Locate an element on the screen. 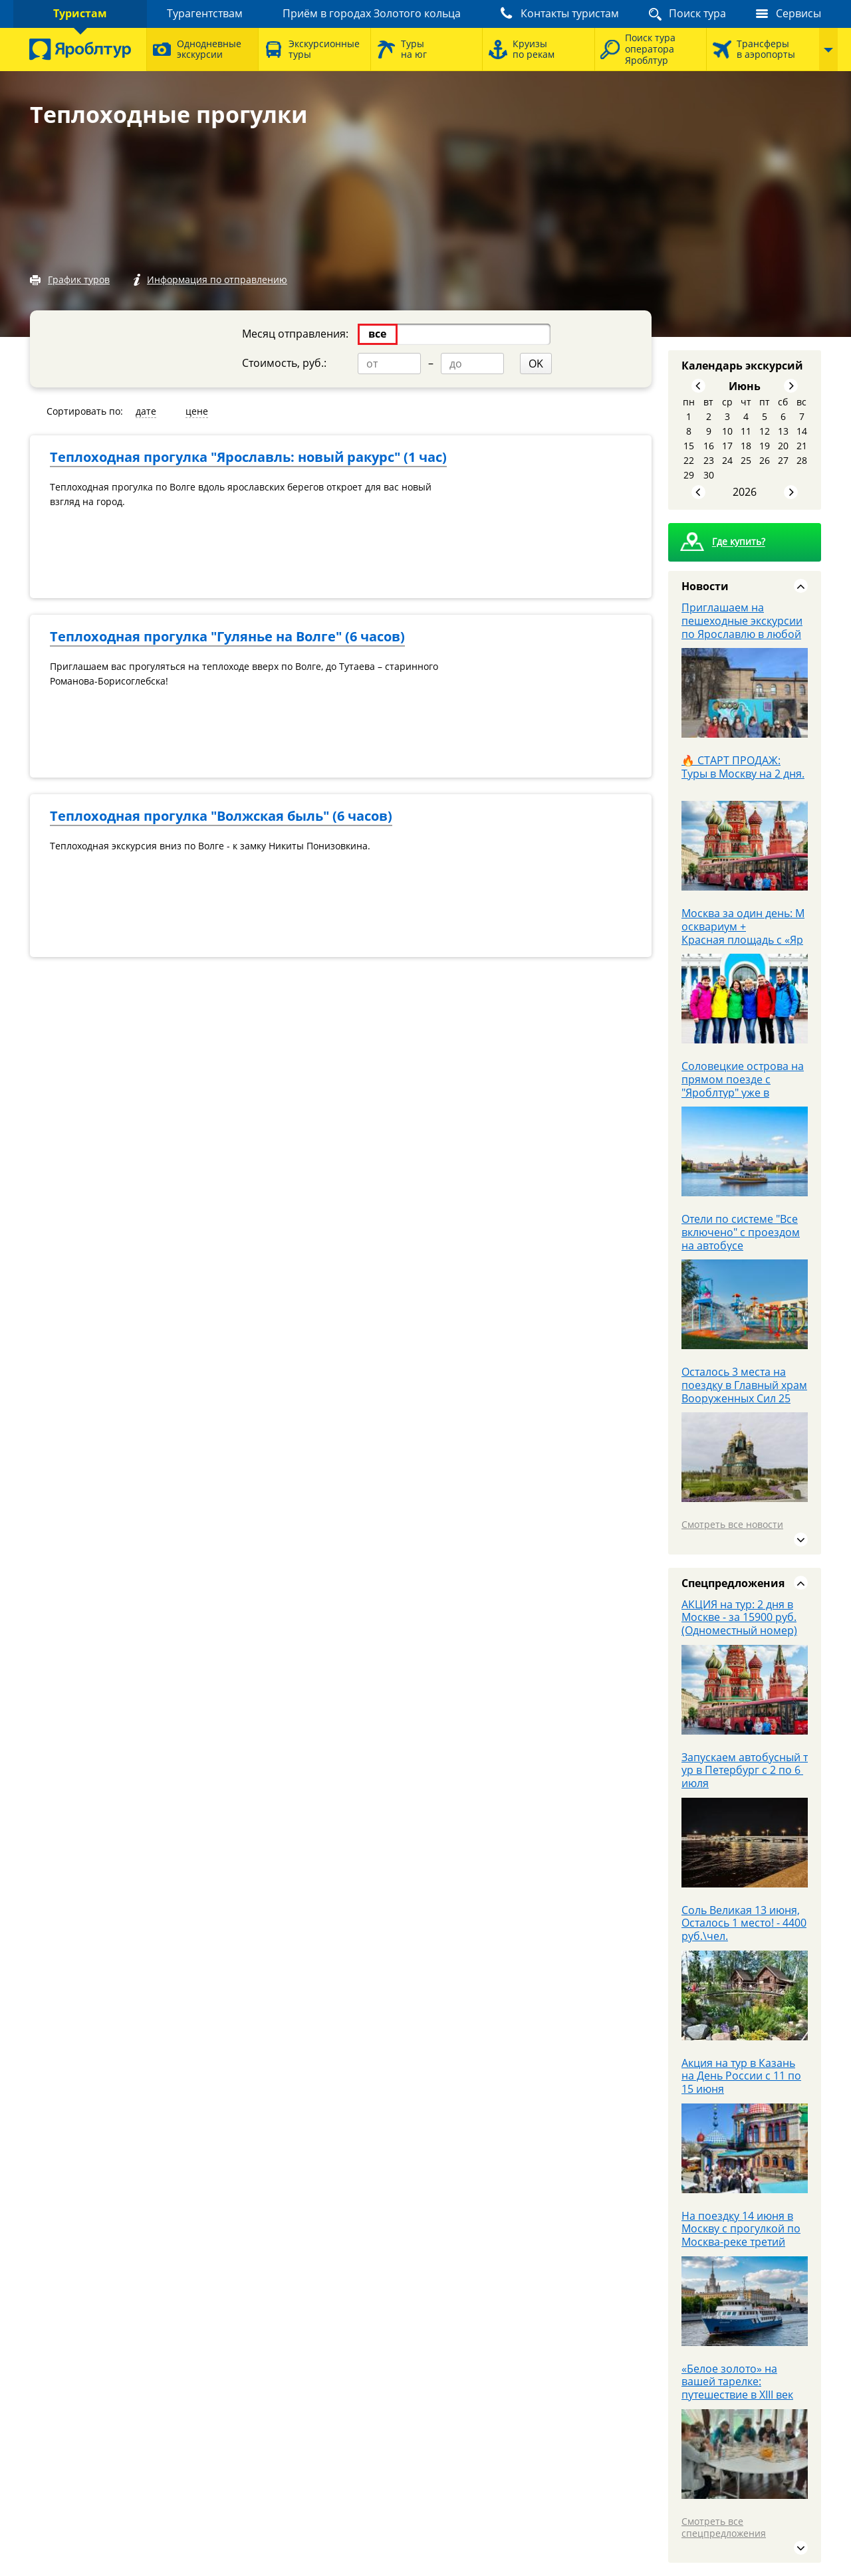 The image size is (851, 2576). Осталось 3 места на поездку в Главный храм Вооруженных Сил 25 апреля is located at coordinates (744, 1391).